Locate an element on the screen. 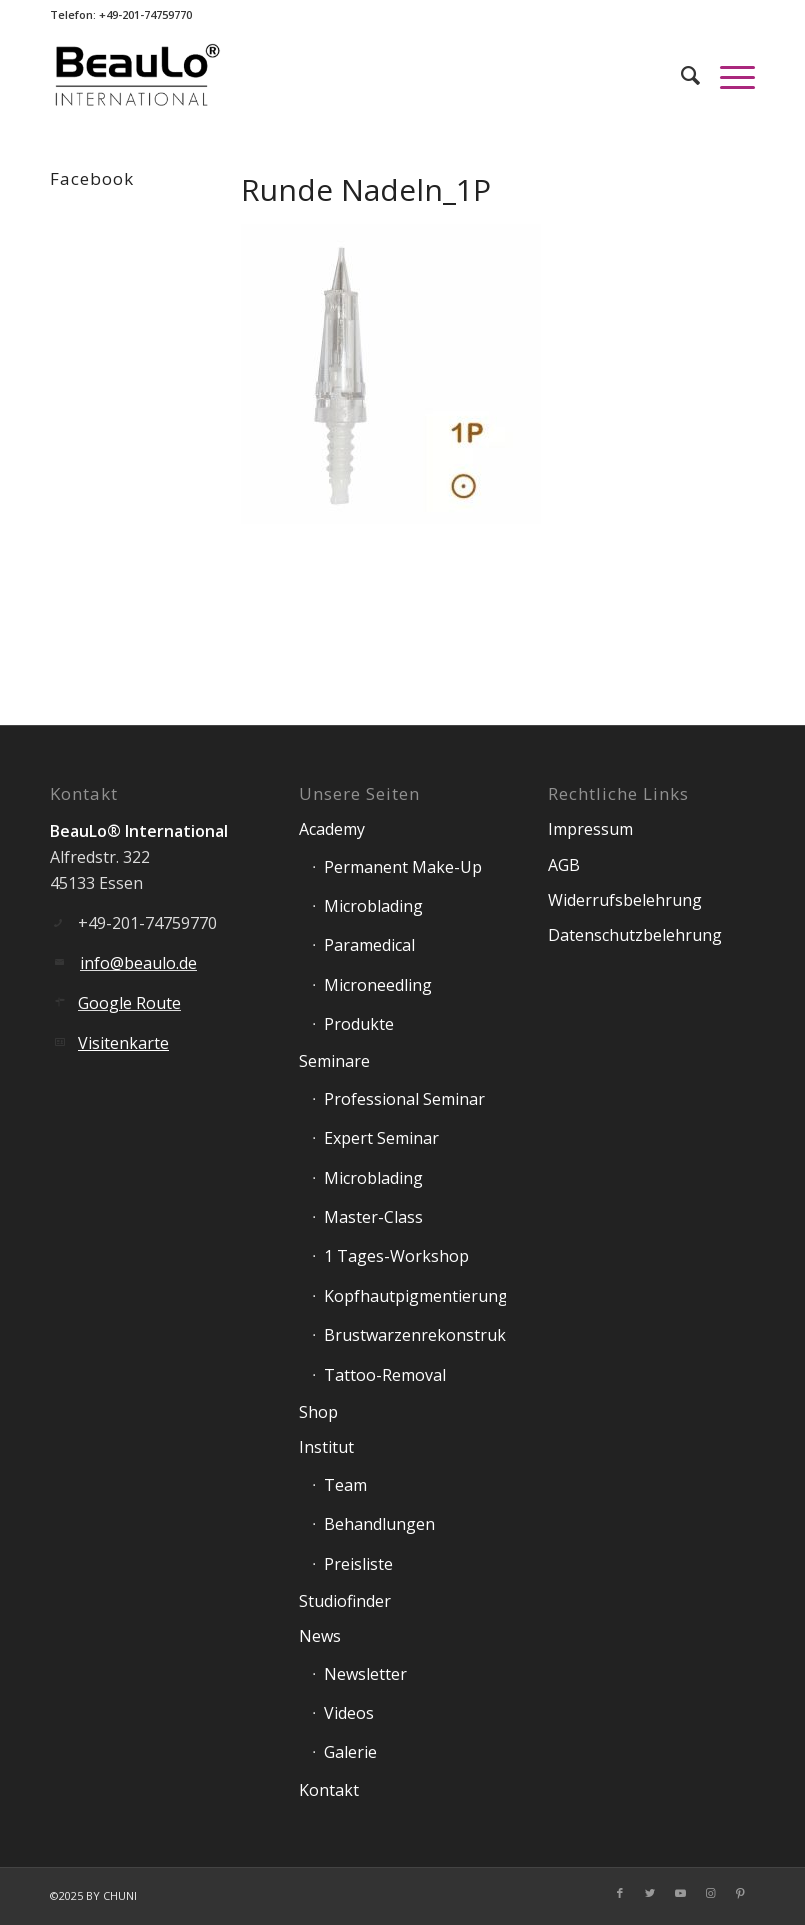 This screenshot has width=805, height=1925. Datenschutzbelehrung is located at coordinates (635, 935).